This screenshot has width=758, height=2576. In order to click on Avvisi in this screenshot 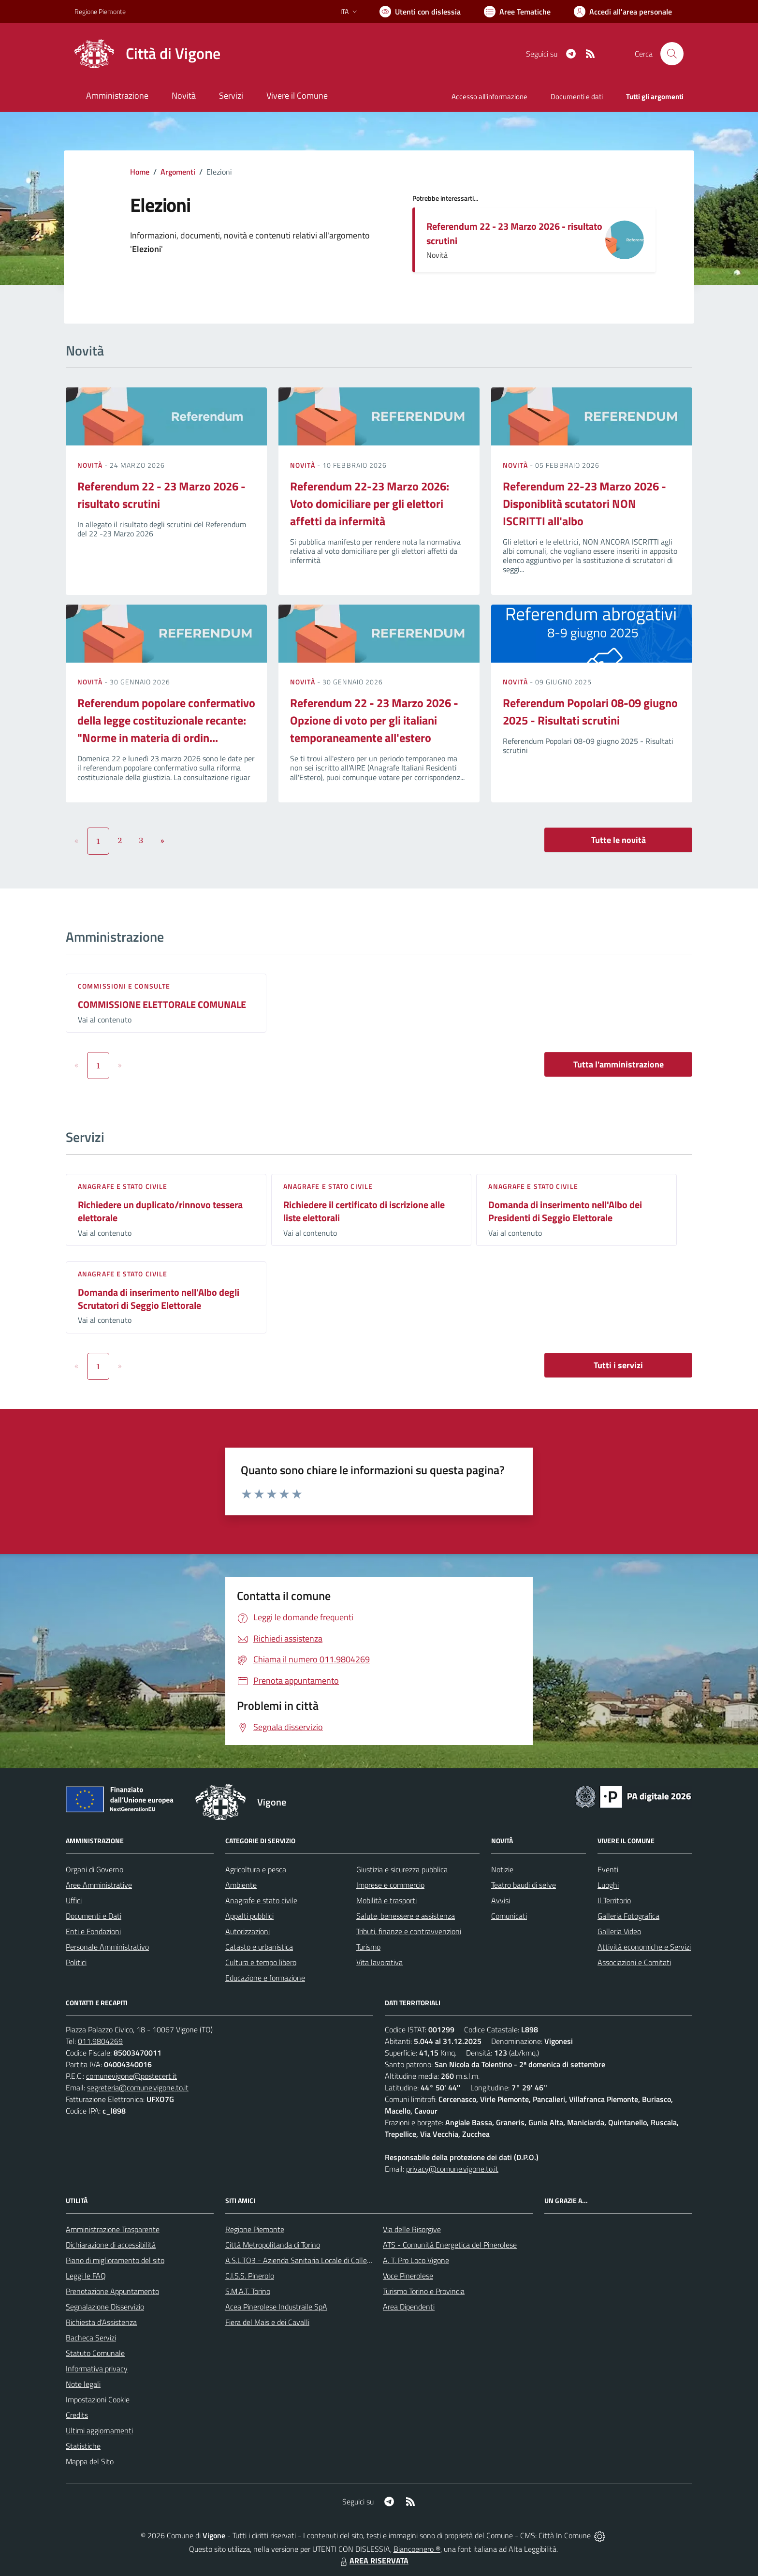, I will do `click(500, 1900)`.